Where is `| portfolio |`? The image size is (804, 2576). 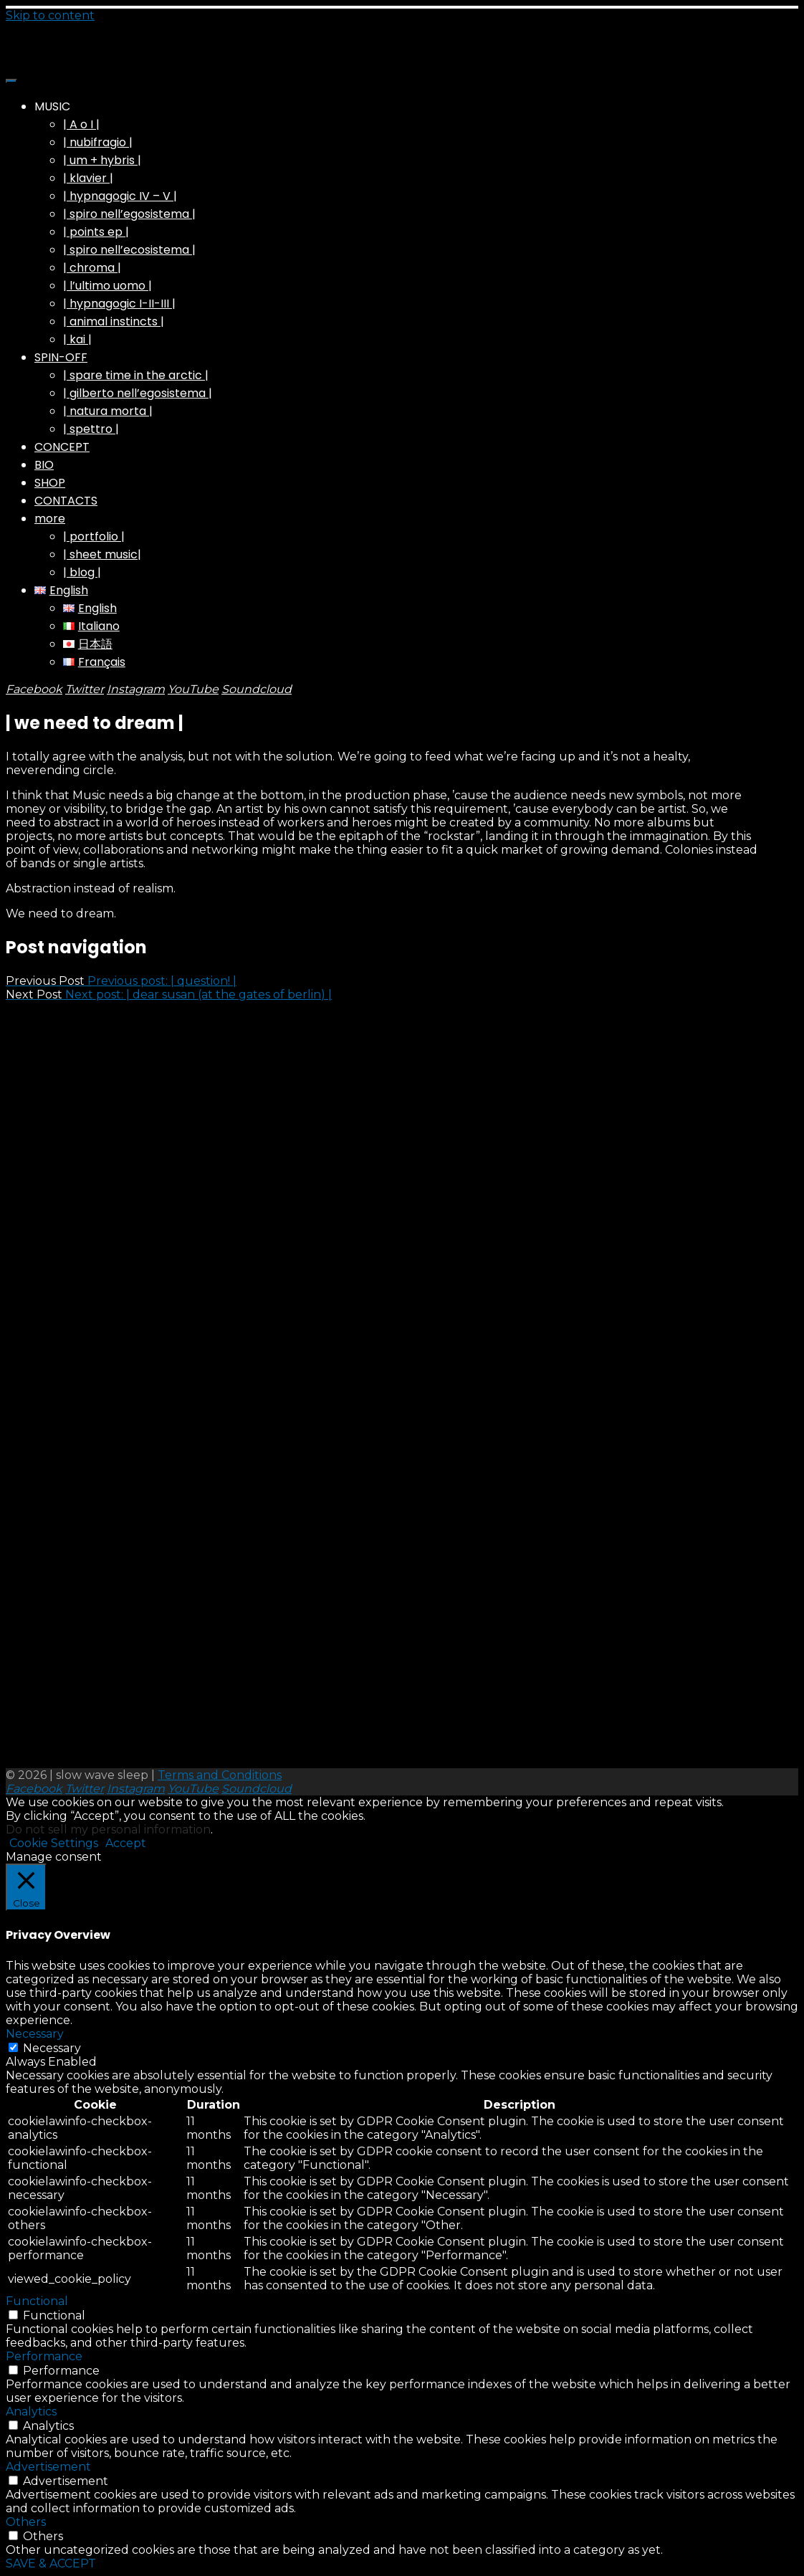
| portfolio | is located at coordinates (94, 536).